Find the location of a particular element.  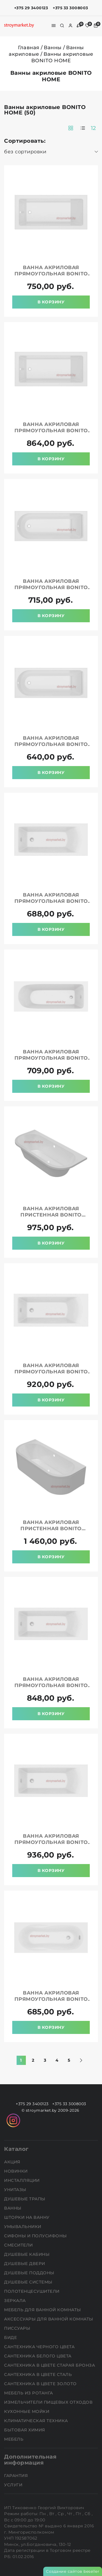

Биде is located at coordinates (11, 2337).